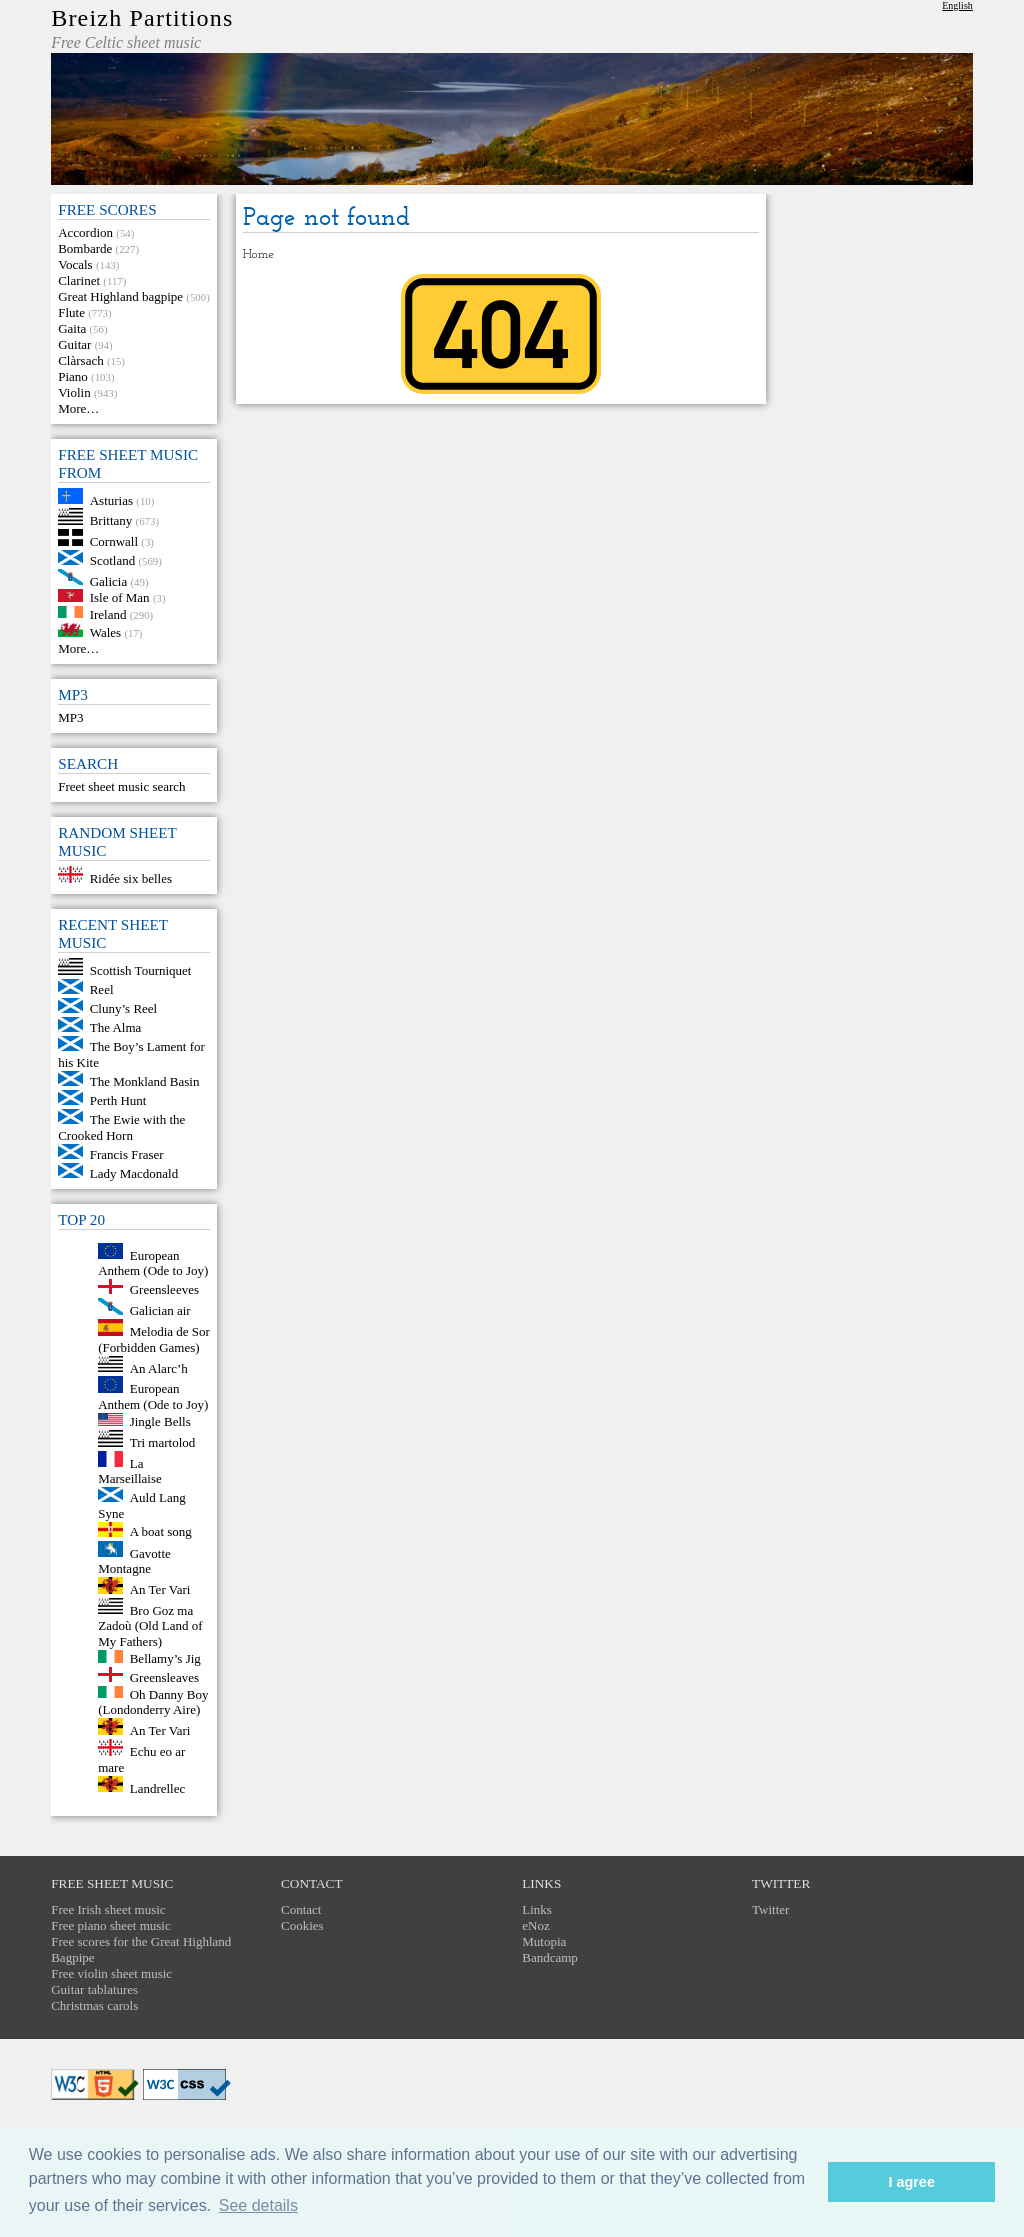  What do you see at coordinates (142, 18) in the screenshot?
I see `Breizh Partitions` at bounding box center [142, 18].